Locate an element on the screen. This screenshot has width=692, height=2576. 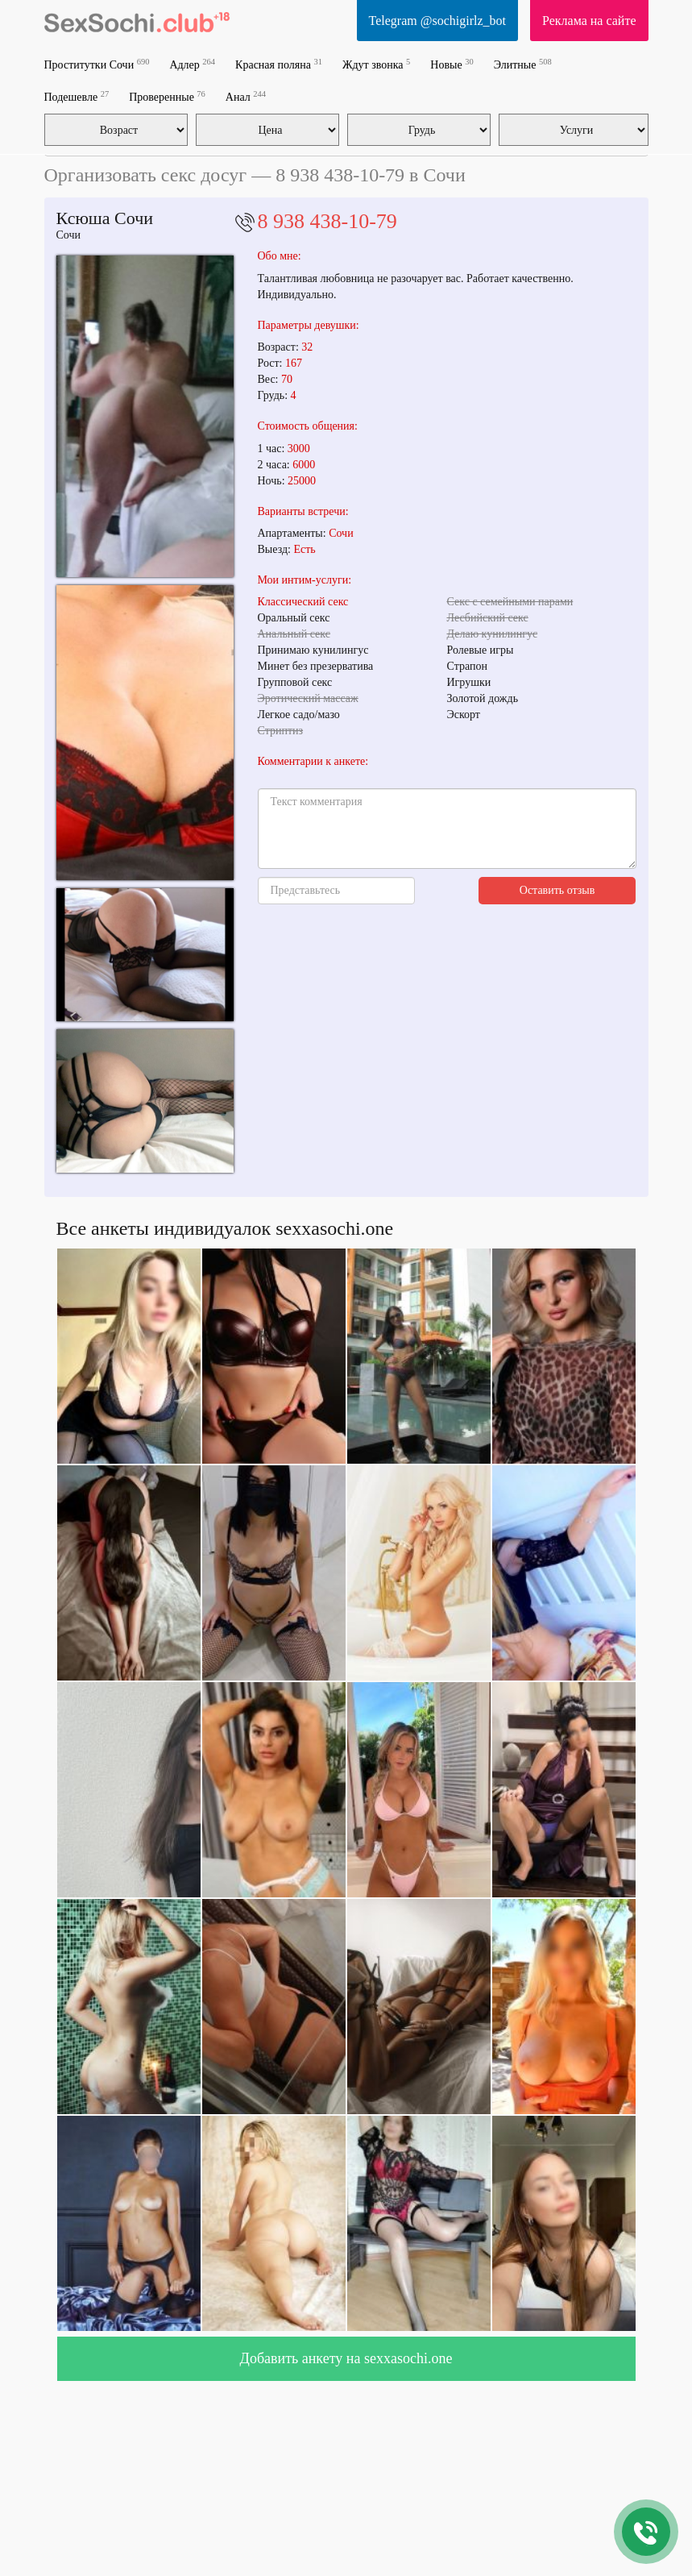
Telegram @sochigirlz_bot is located at coordinates (437, 20).